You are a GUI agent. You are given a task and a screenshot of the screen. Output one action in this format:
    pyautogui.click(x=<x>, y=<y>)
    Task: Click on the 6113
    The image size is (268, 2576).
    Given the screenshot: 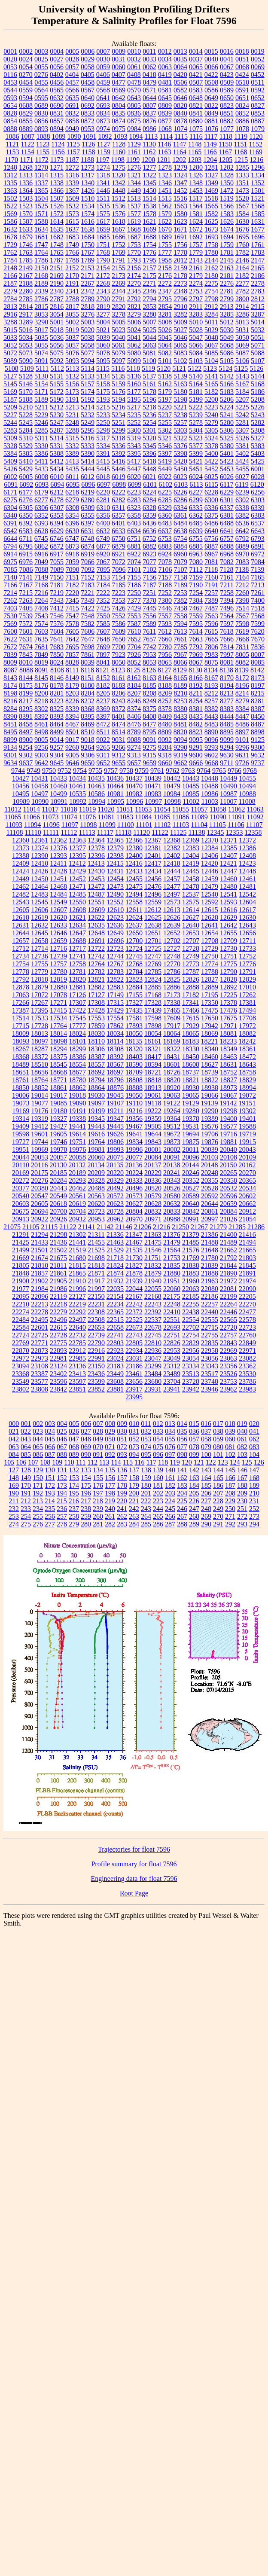 What is the action you would take?
    pyautogui.click(x=196, y=484)
    